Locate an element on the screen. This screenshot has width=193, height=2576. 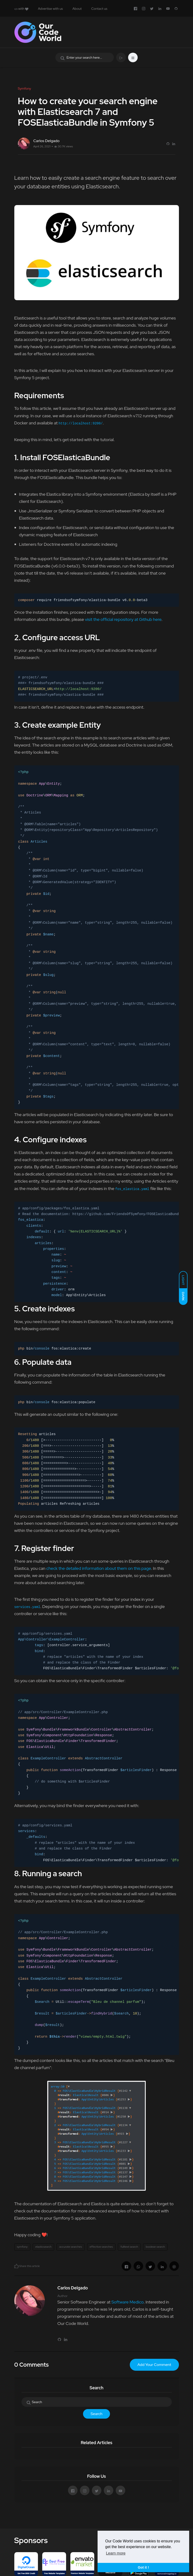
effective searches is located at coordinates (101, 2247).